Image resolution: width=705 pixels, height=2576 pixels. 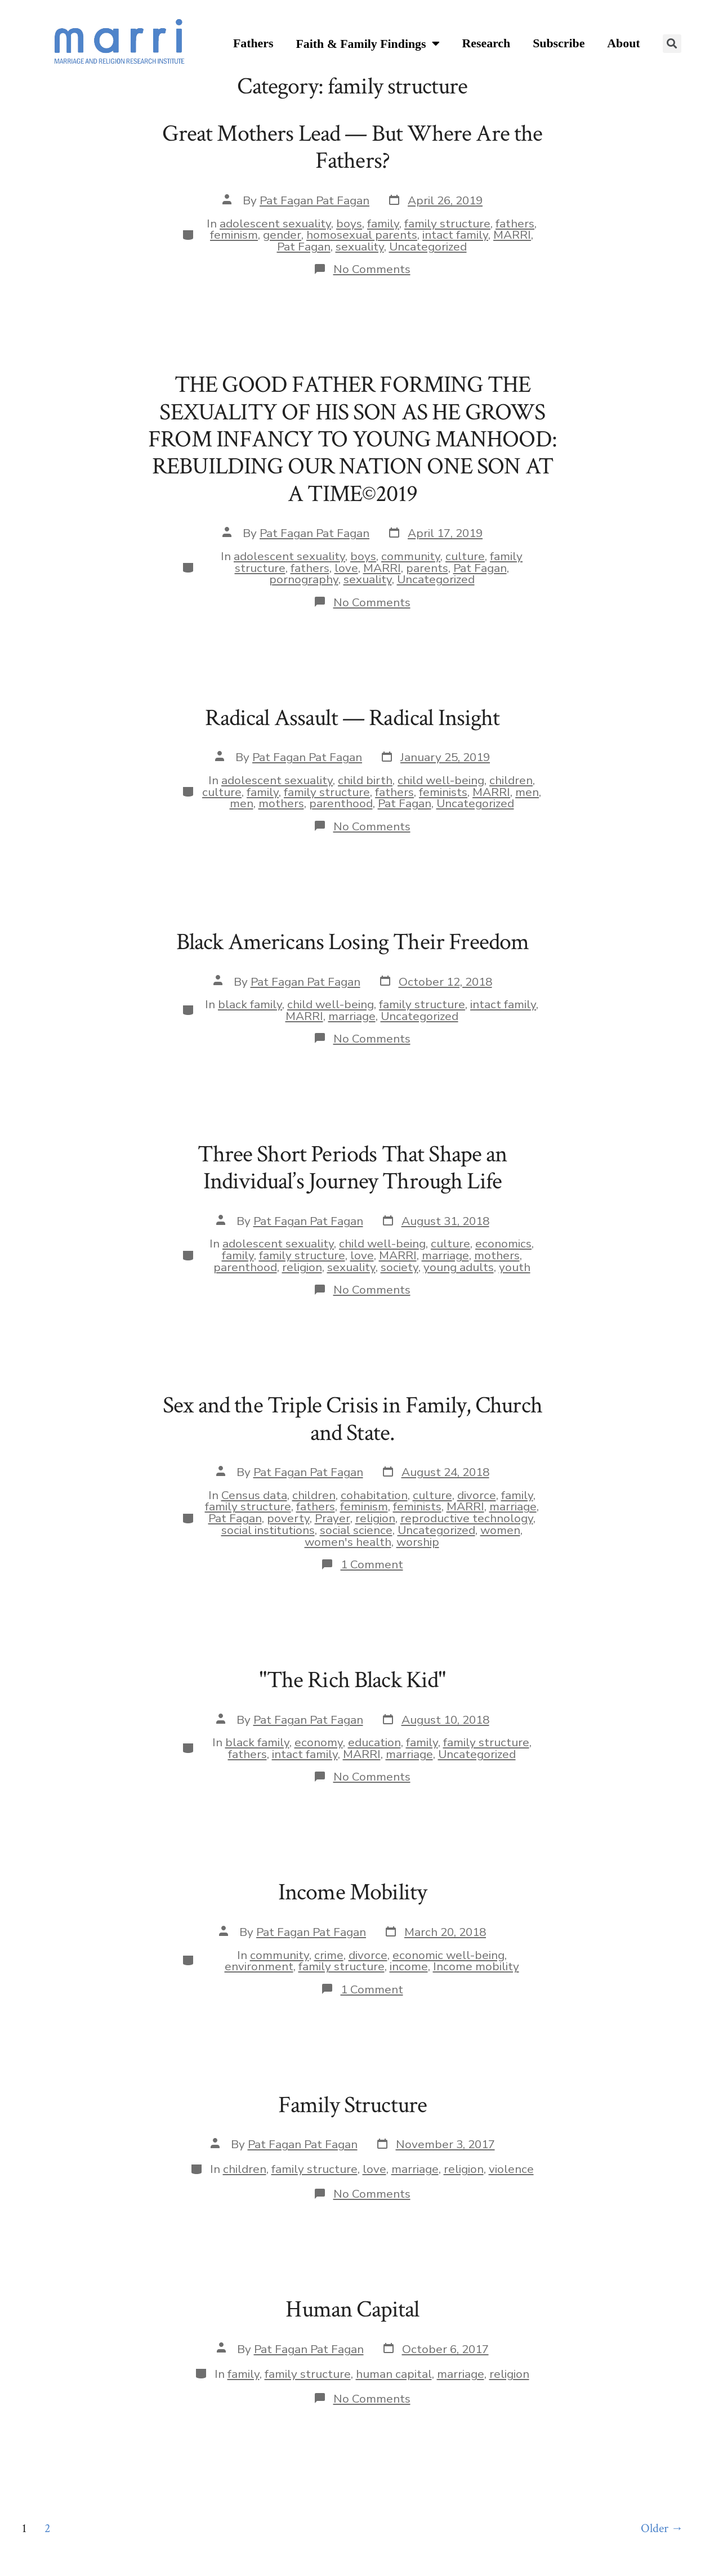 What do you see at coordinates (409, 1966) in the screenshot?
I see `income` at bounding box center [409, 1966].